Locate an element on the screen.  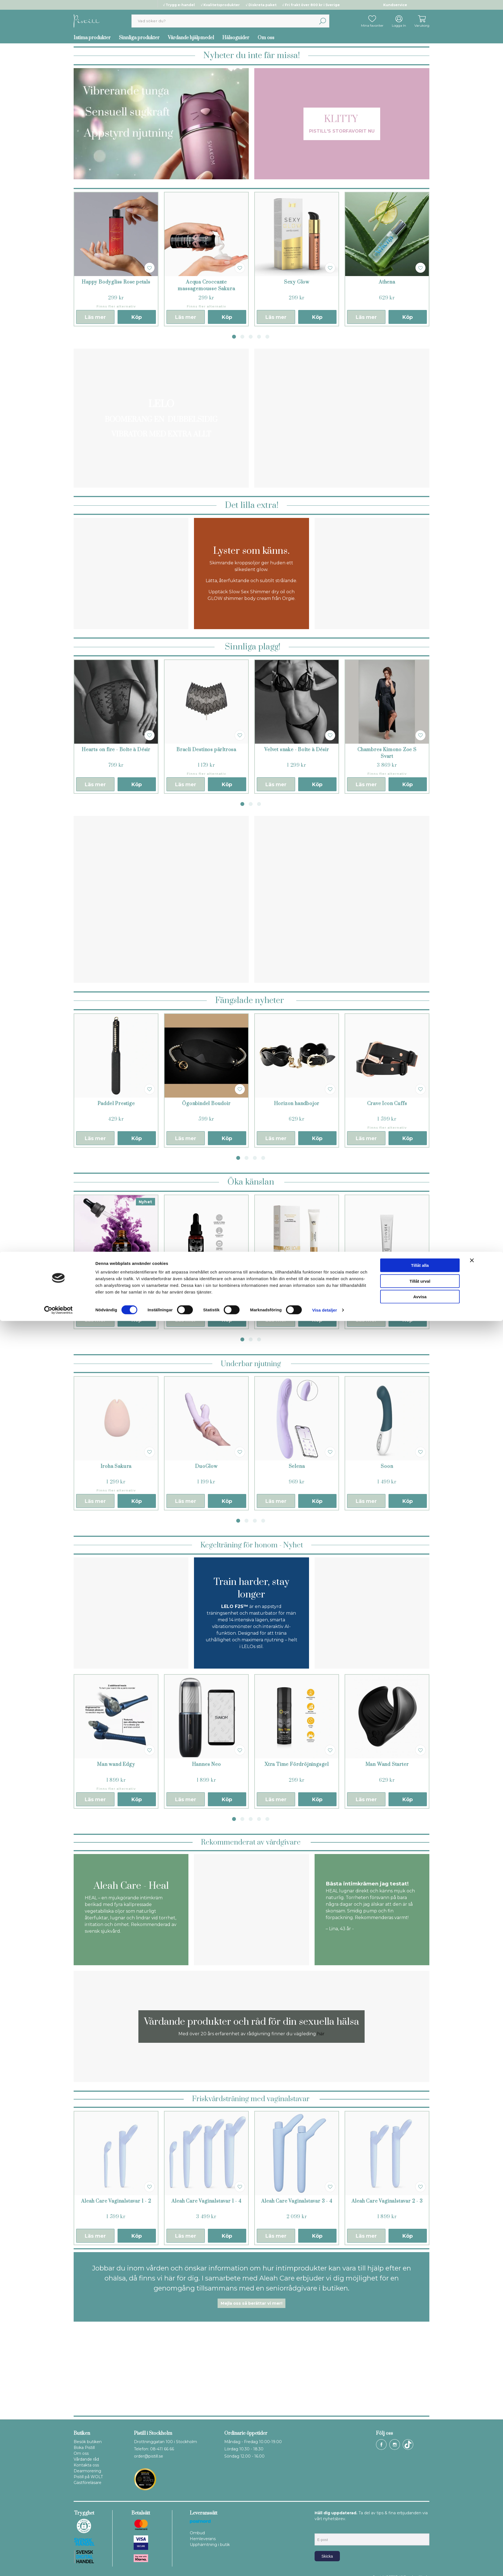
Kontakta oss is located at coordinates (86, 2465).